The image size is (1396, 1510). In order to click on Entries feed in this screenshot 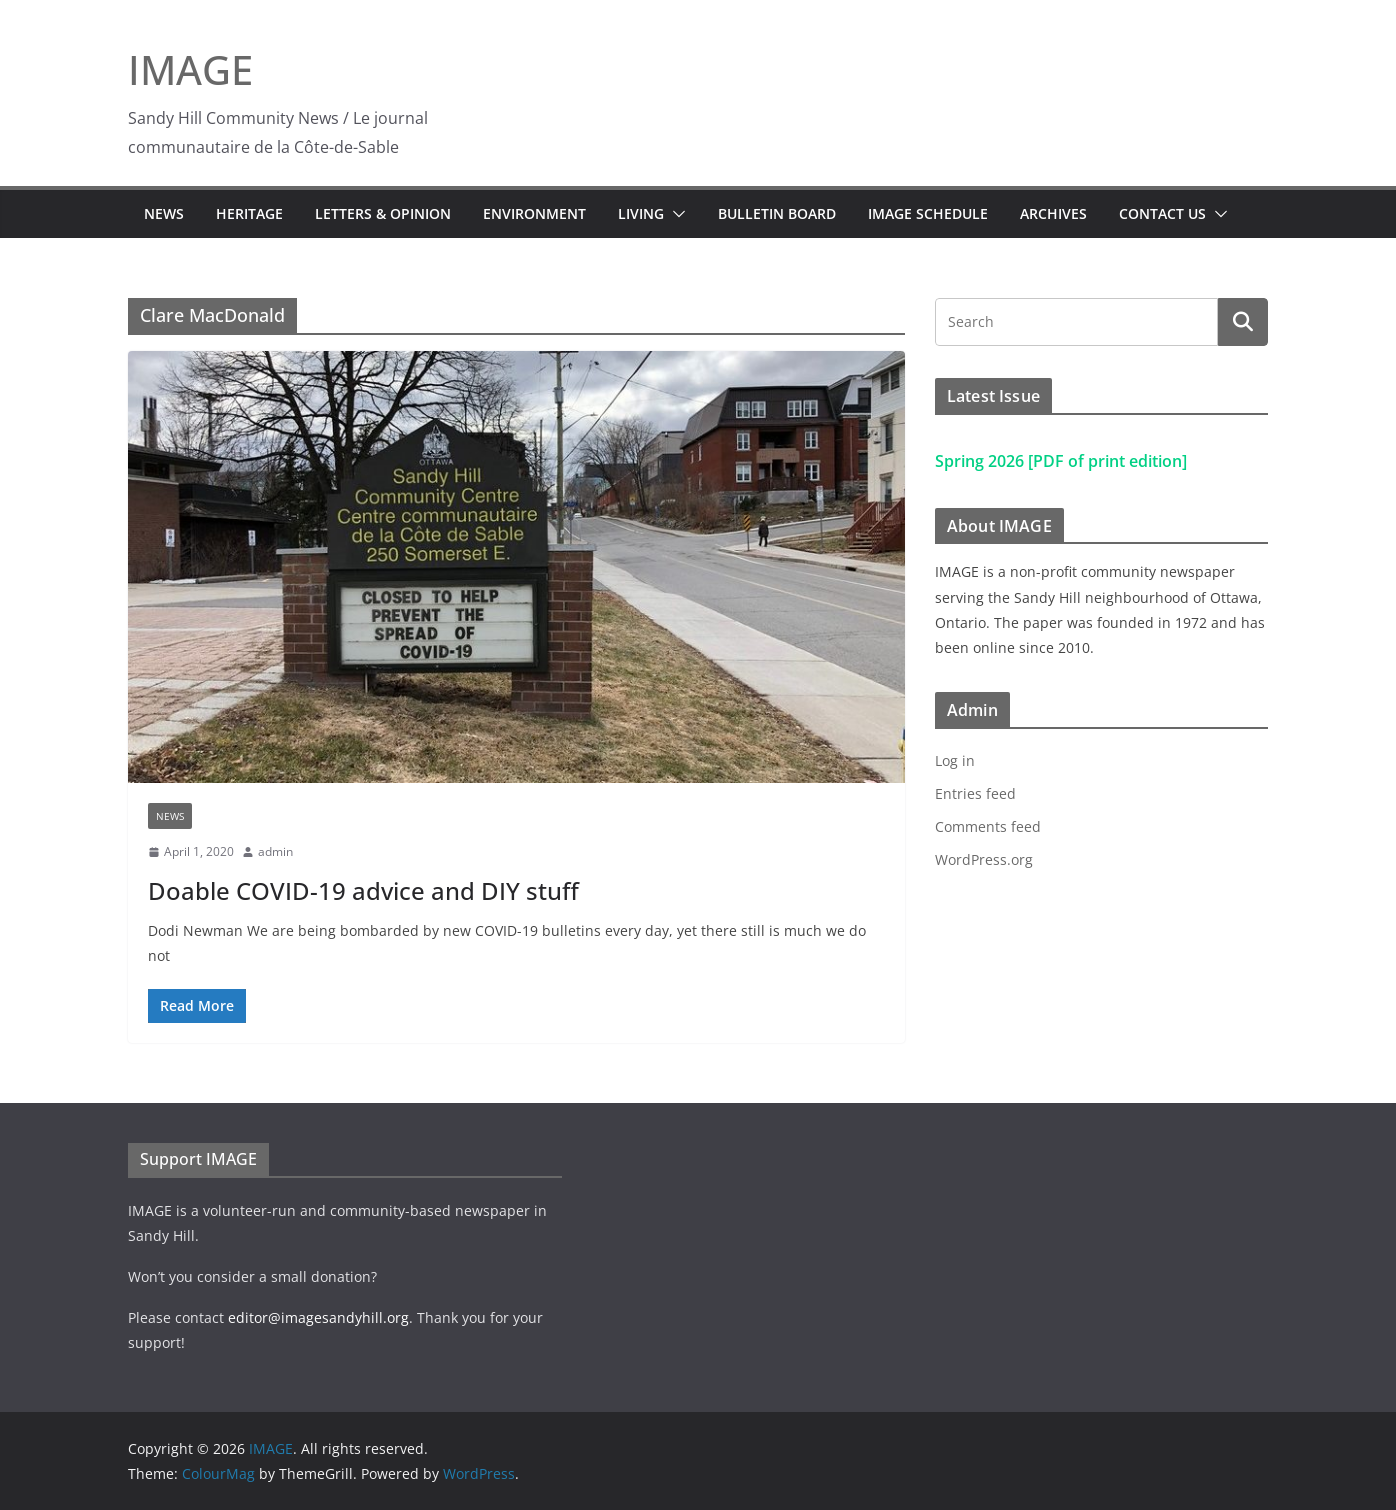, I will do `click(975, 793)`.